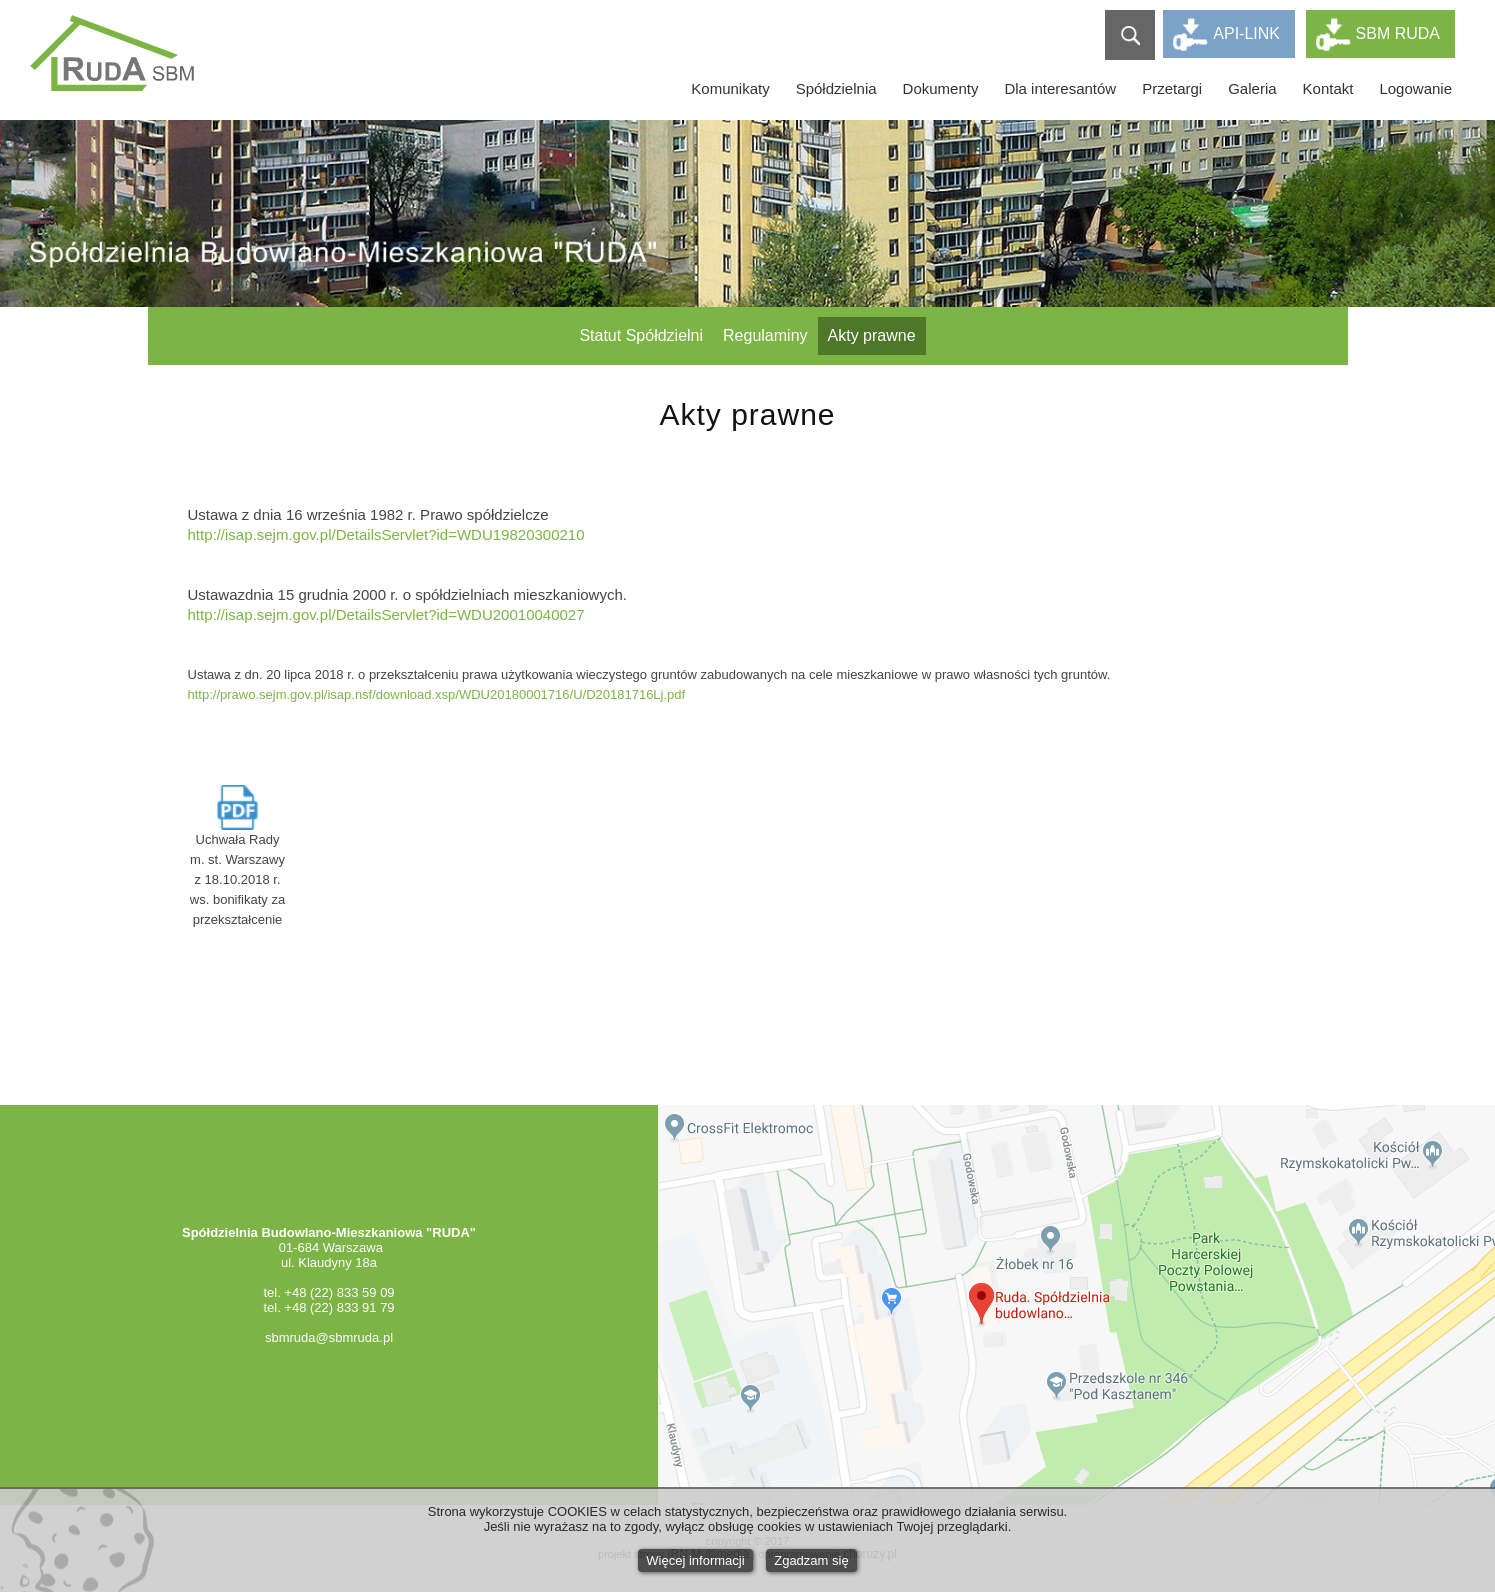 This screenshot has width=1495, height=1592. Describe the element at coordinates (1060, 88) in the screenshot. I see `Dla interesantów` at that location.